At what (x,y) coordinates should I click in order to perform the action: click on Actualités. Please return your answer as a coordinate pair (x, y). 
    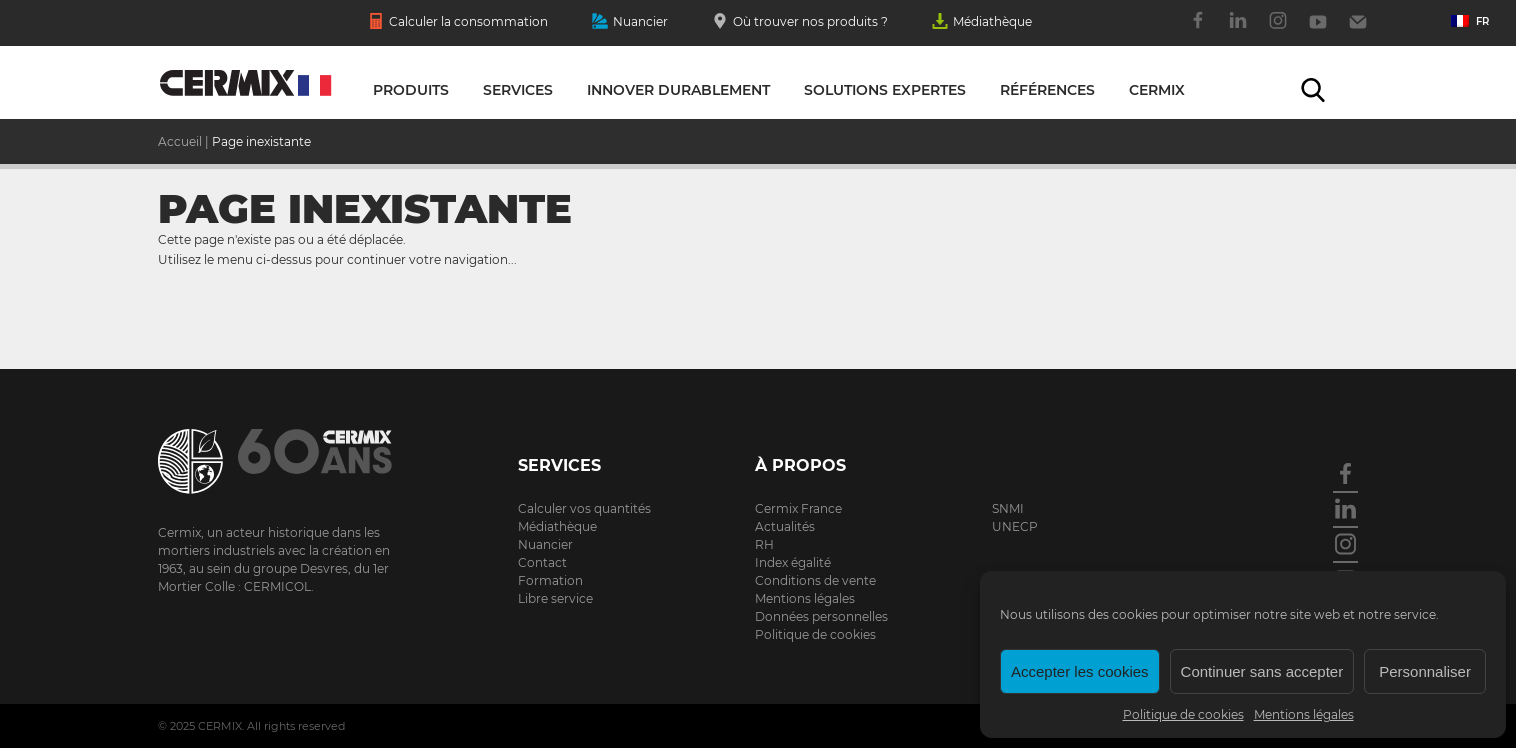
    Looking at the image, I should click on (785, 526).